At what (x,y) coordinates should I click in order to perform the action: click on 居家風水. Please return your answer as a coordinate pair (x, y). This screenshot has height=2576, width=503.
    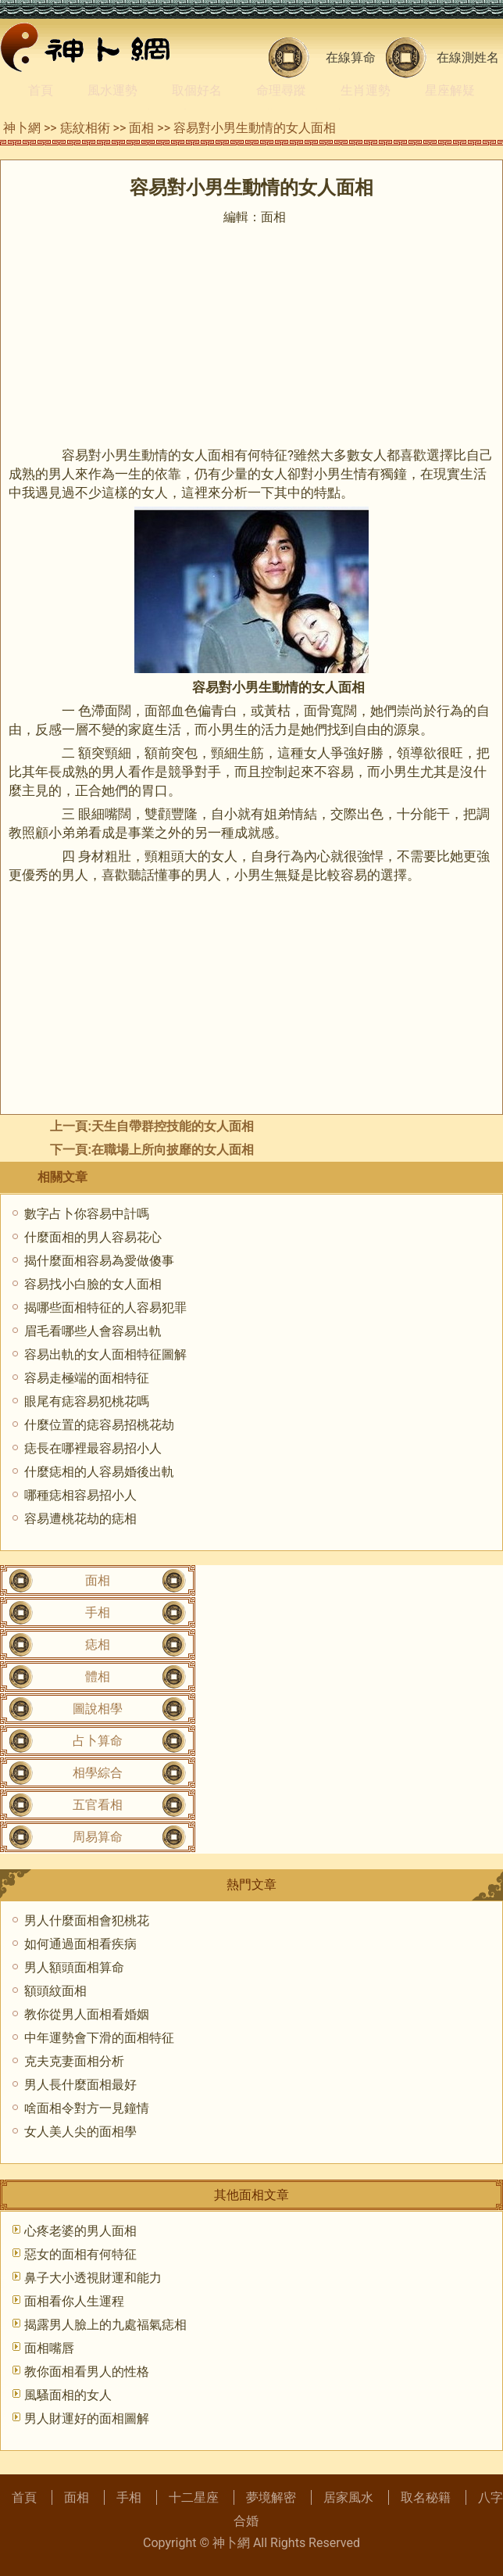
    Looking at the image, I should click on (348, 2497).